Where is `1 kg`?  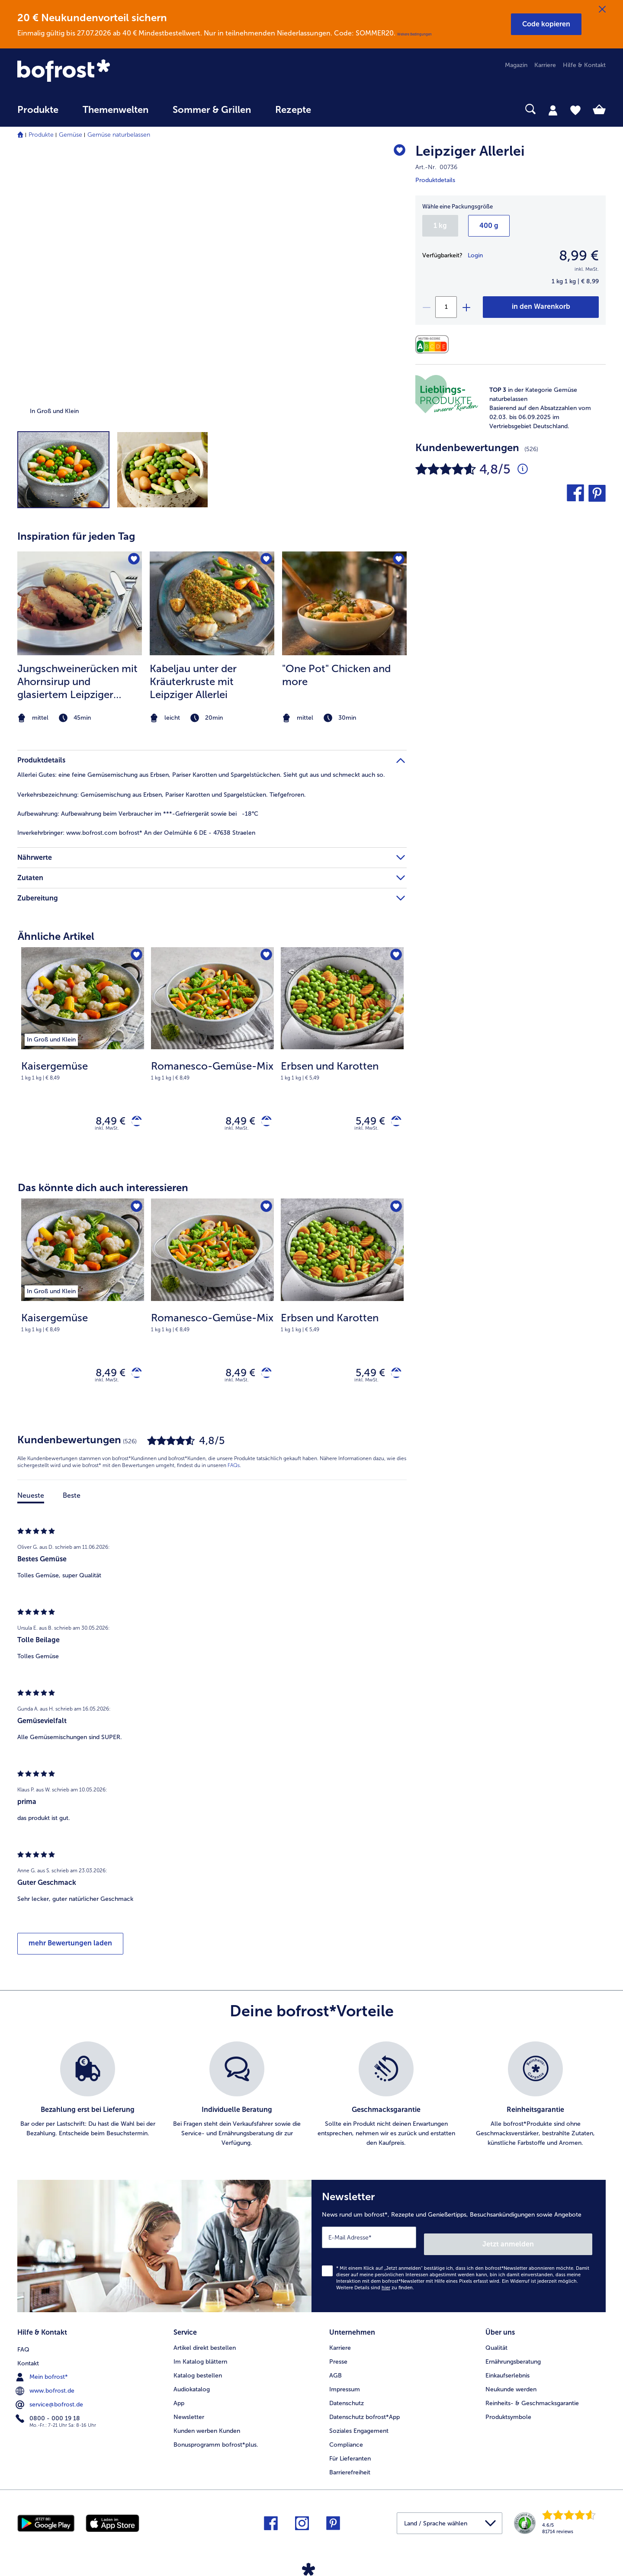 1 kg is located at coordinates (440, 225).